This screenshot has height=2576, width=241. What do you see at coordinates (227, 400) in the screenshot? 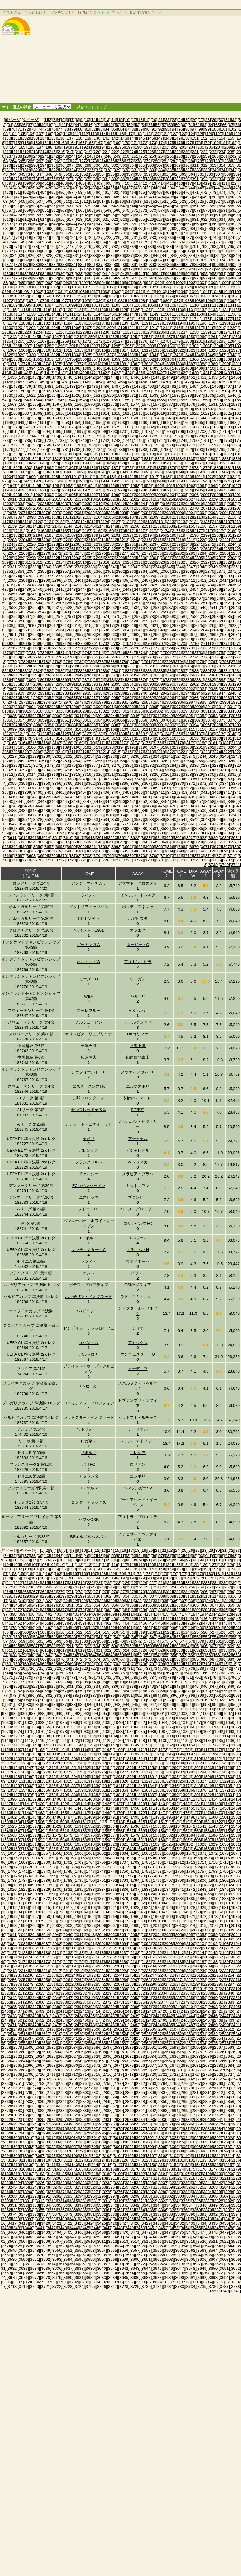
I see `[1561]` at bounding box center [227, 400].